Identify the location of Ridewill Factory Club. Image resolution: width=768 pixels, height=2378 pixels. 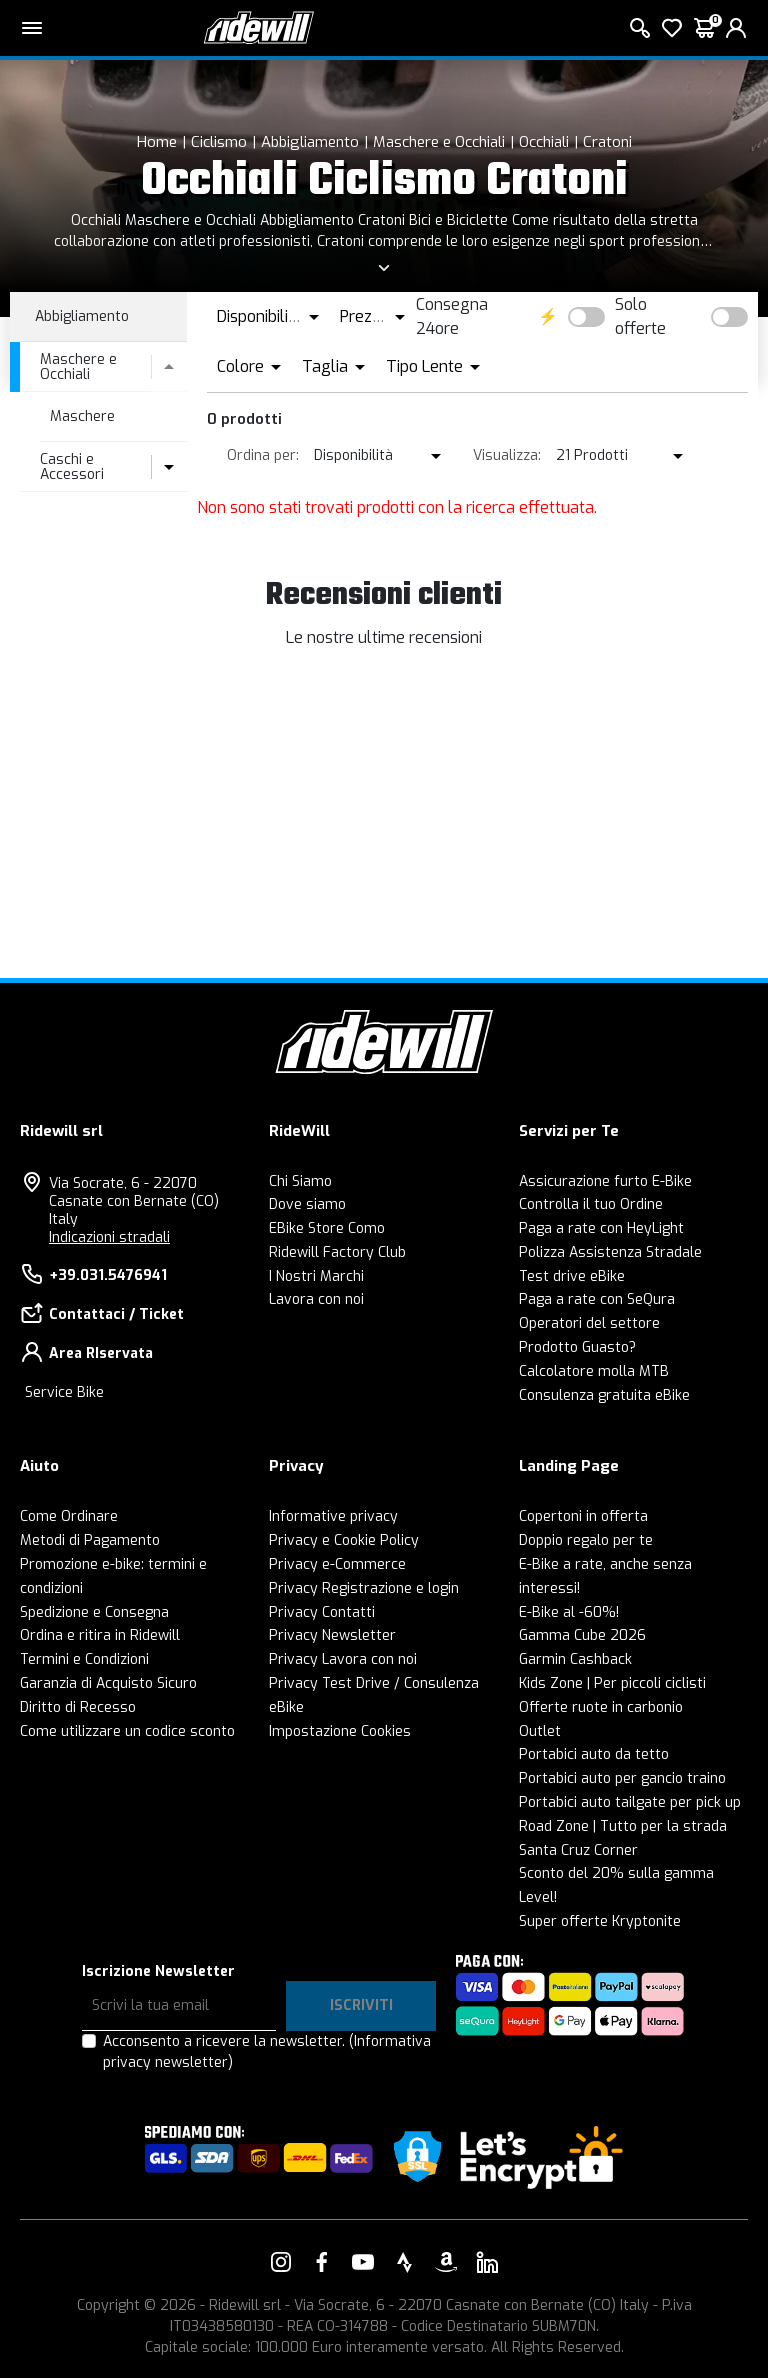
(337, 1252).